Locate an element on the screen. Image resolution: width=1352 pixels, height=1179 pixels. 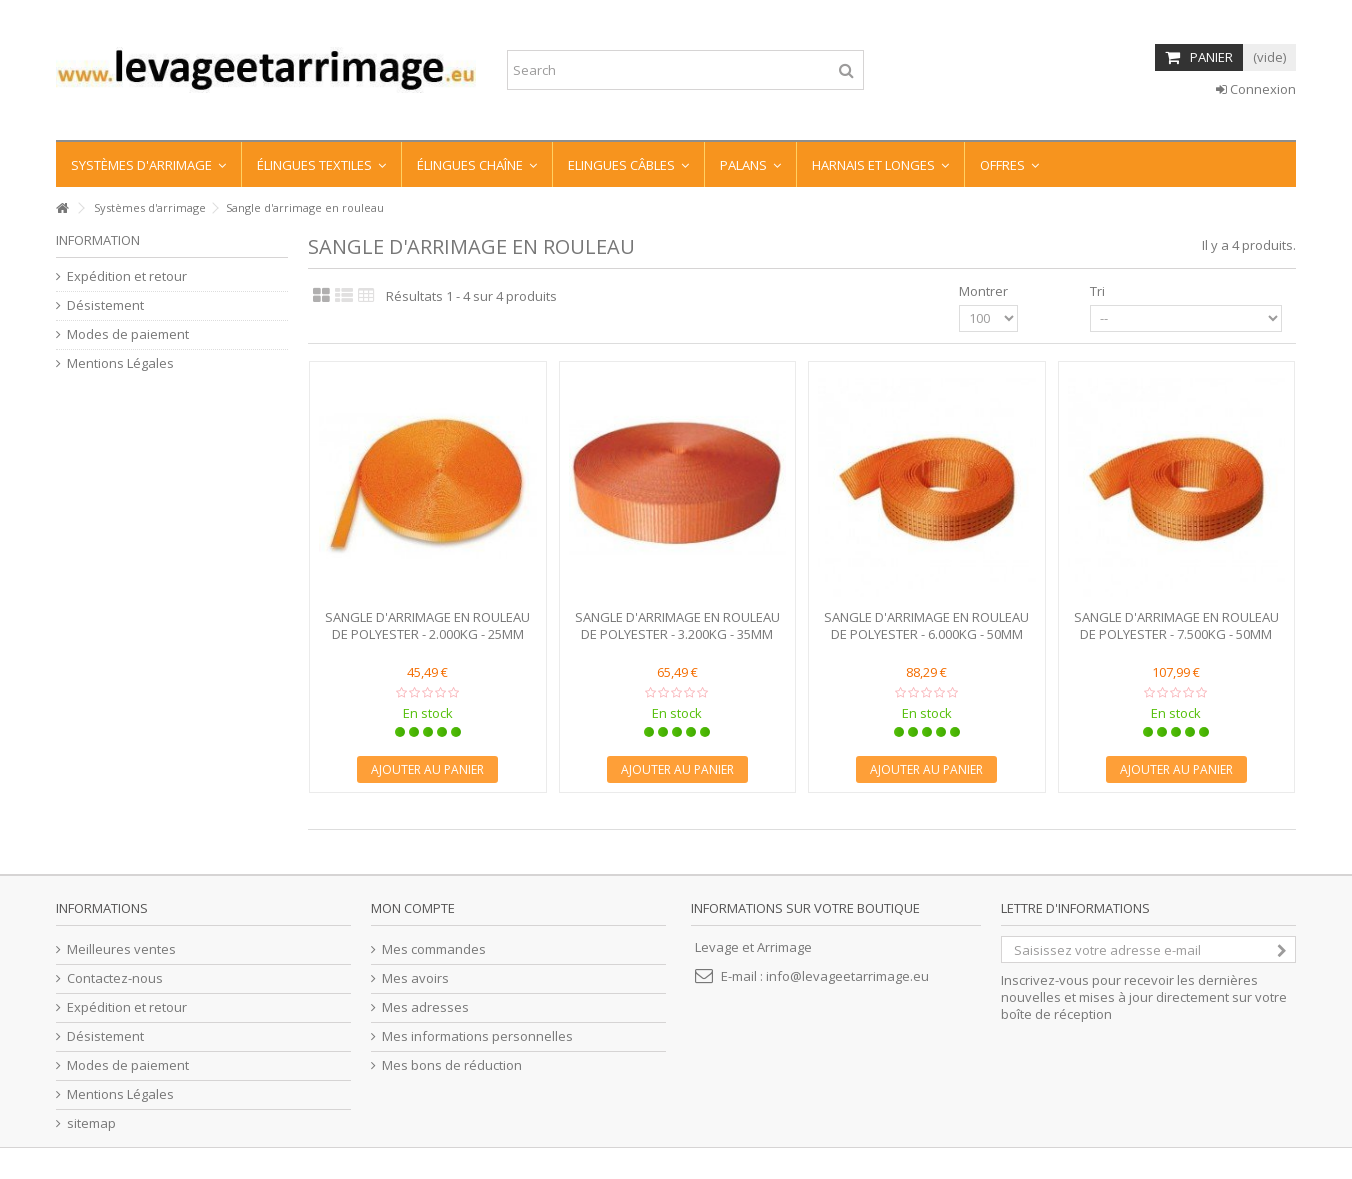
Désistement is located at coordinates (105, 305).